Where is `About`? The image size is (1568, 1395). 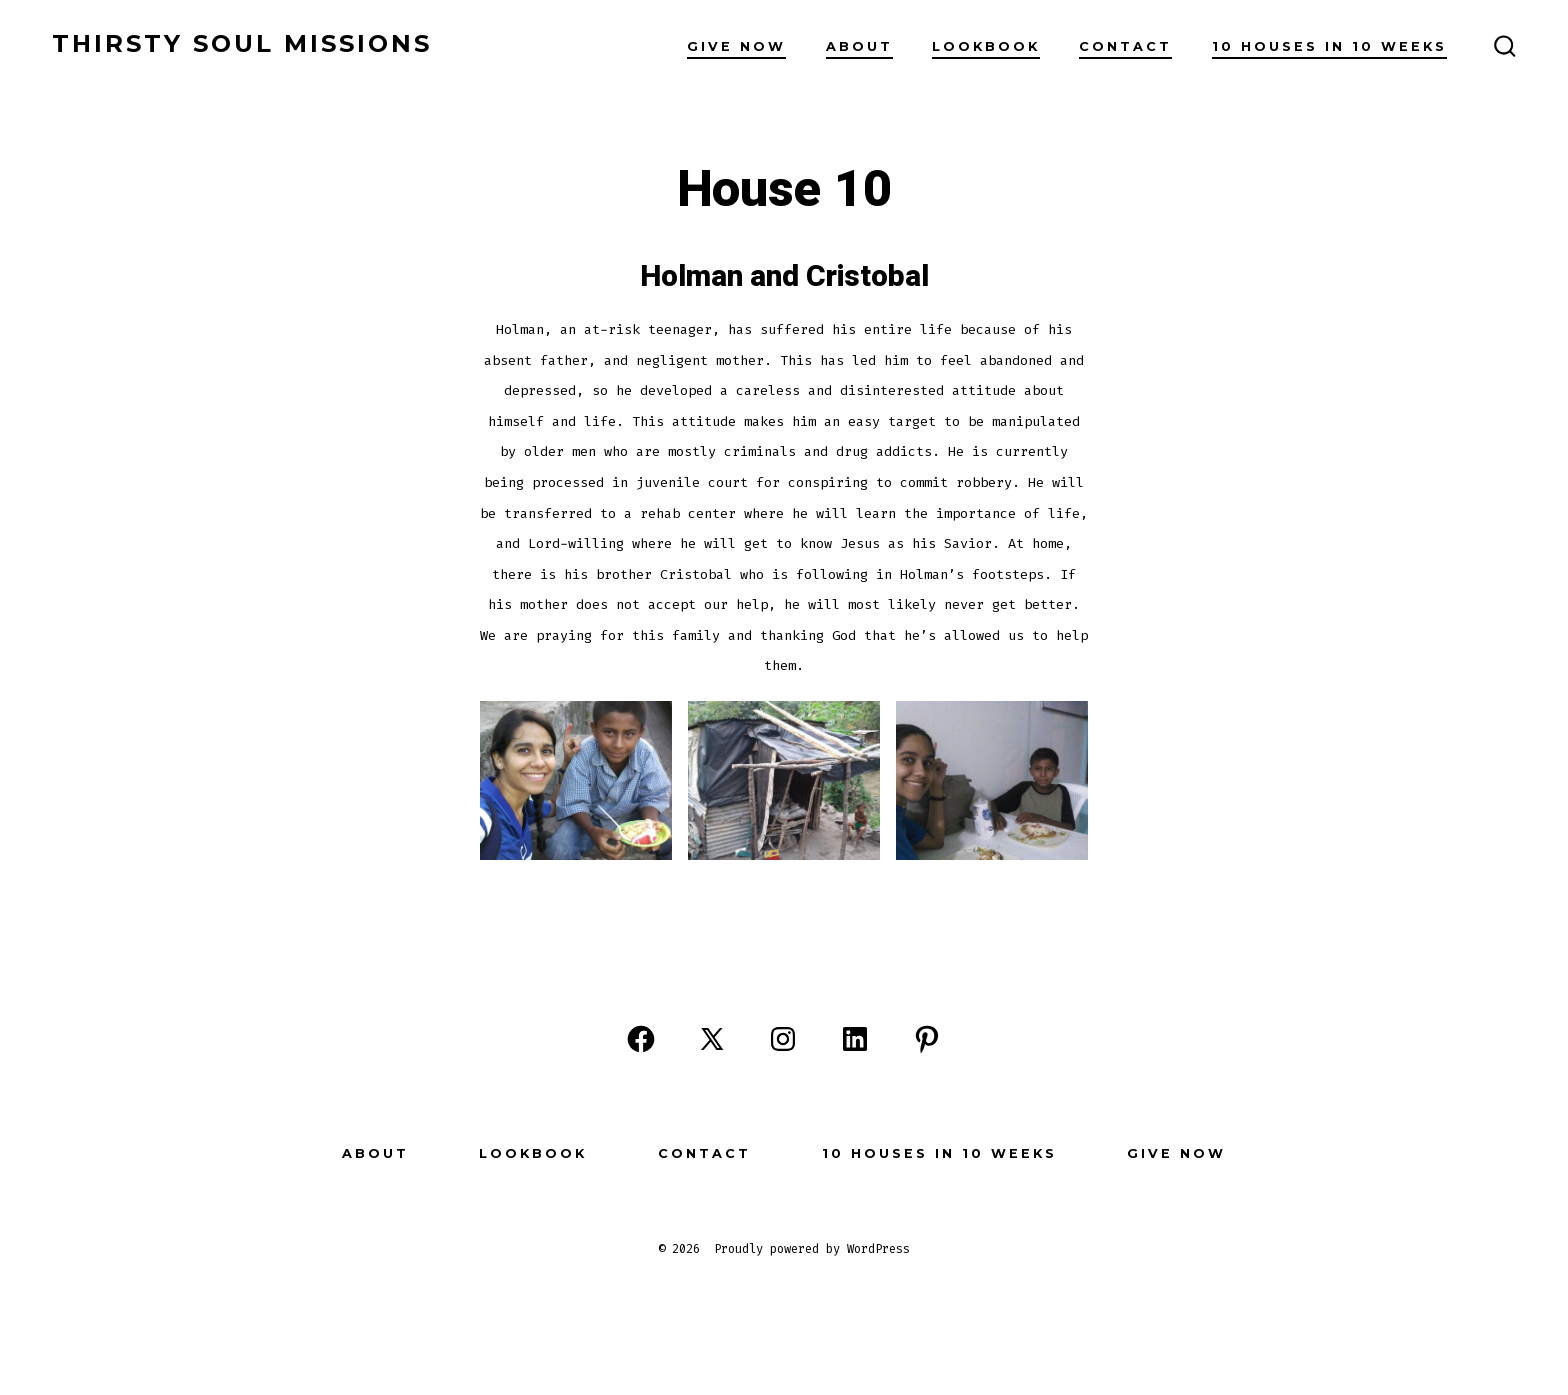 About is located at coordinates (859, 46).